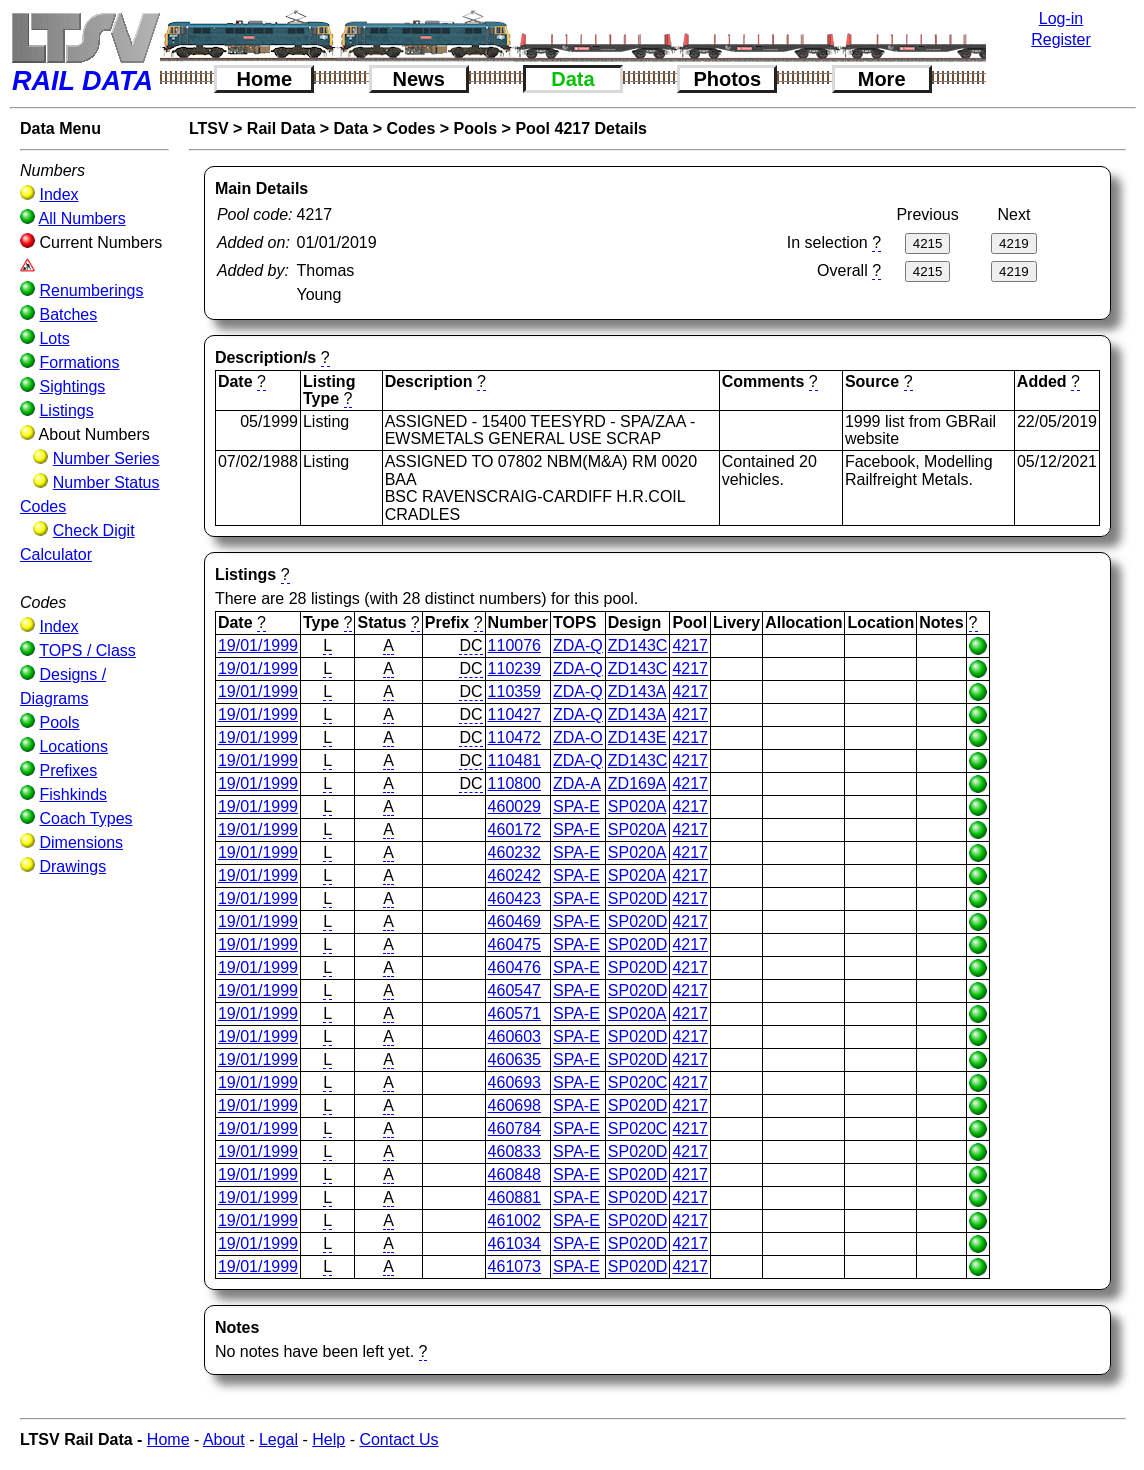  Describe the element at coordinates (328, 1439) in the screenshot. I see `Help` at that location.